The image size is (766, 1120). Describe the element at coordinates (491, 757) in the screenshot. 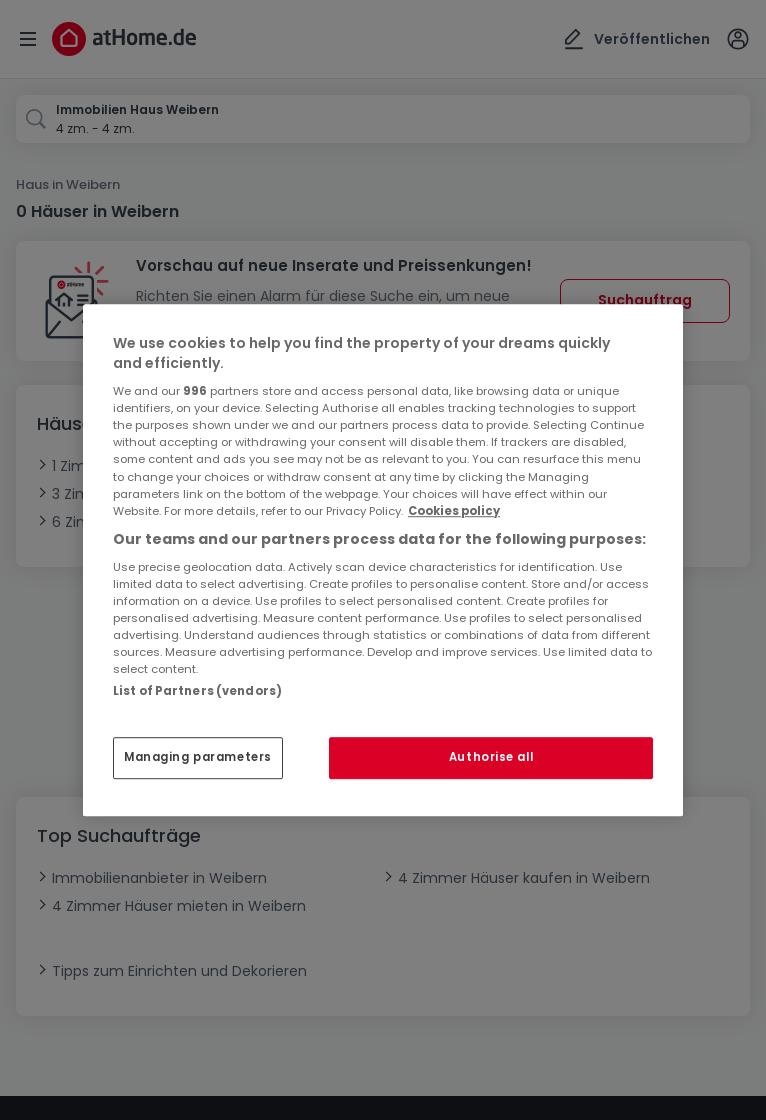

I see `Authorise all` at that location.